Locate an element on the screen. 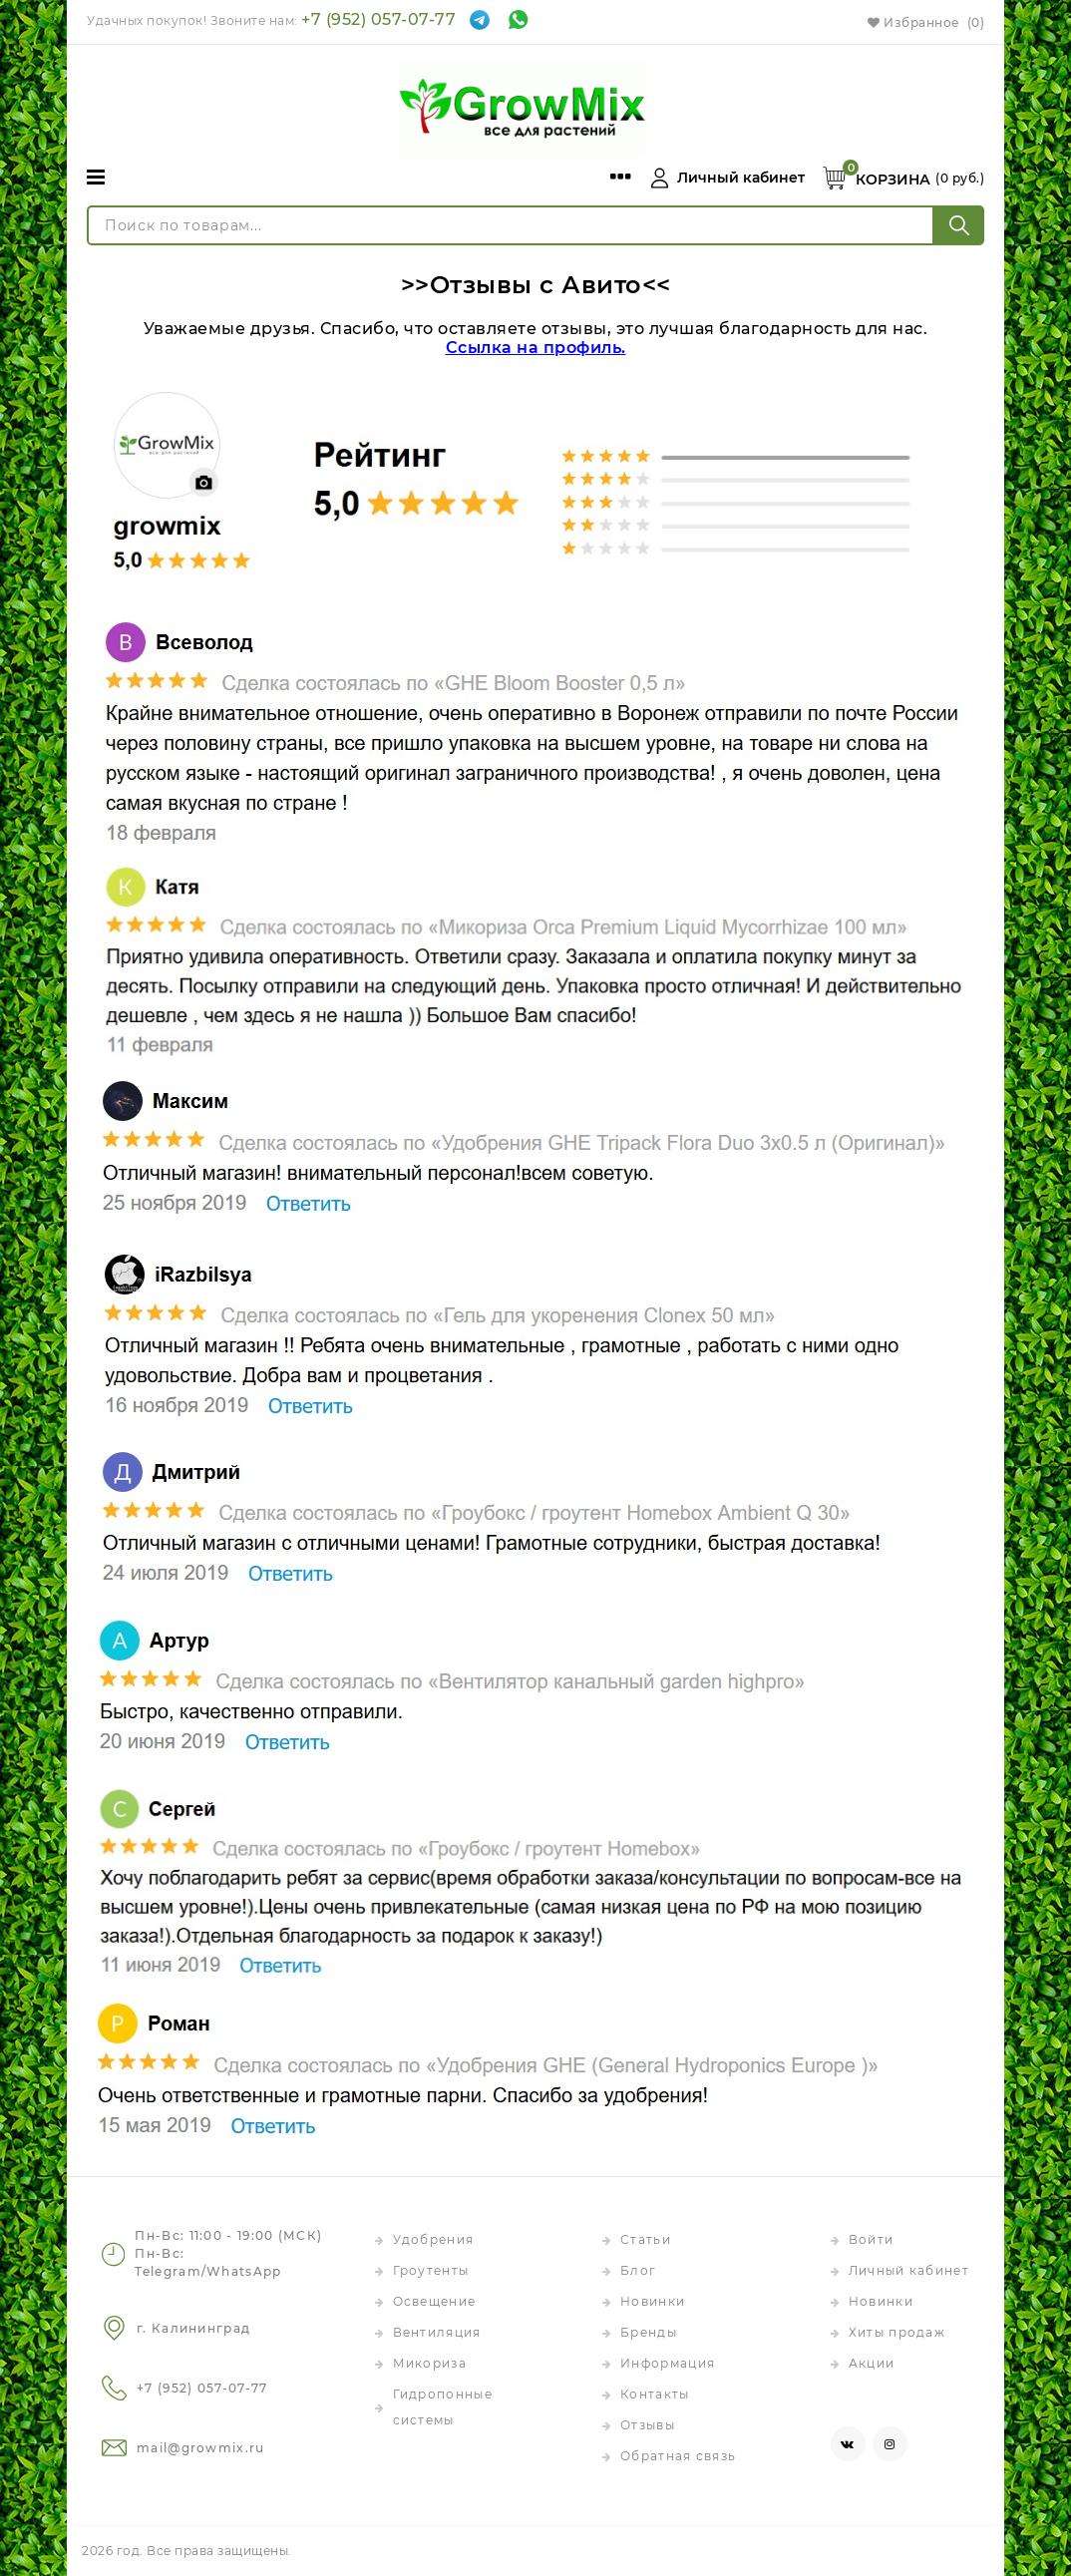 Image resolution: width=1071 pixels, height=2576 pixels. Блог is located at coordinates (638, 2270).